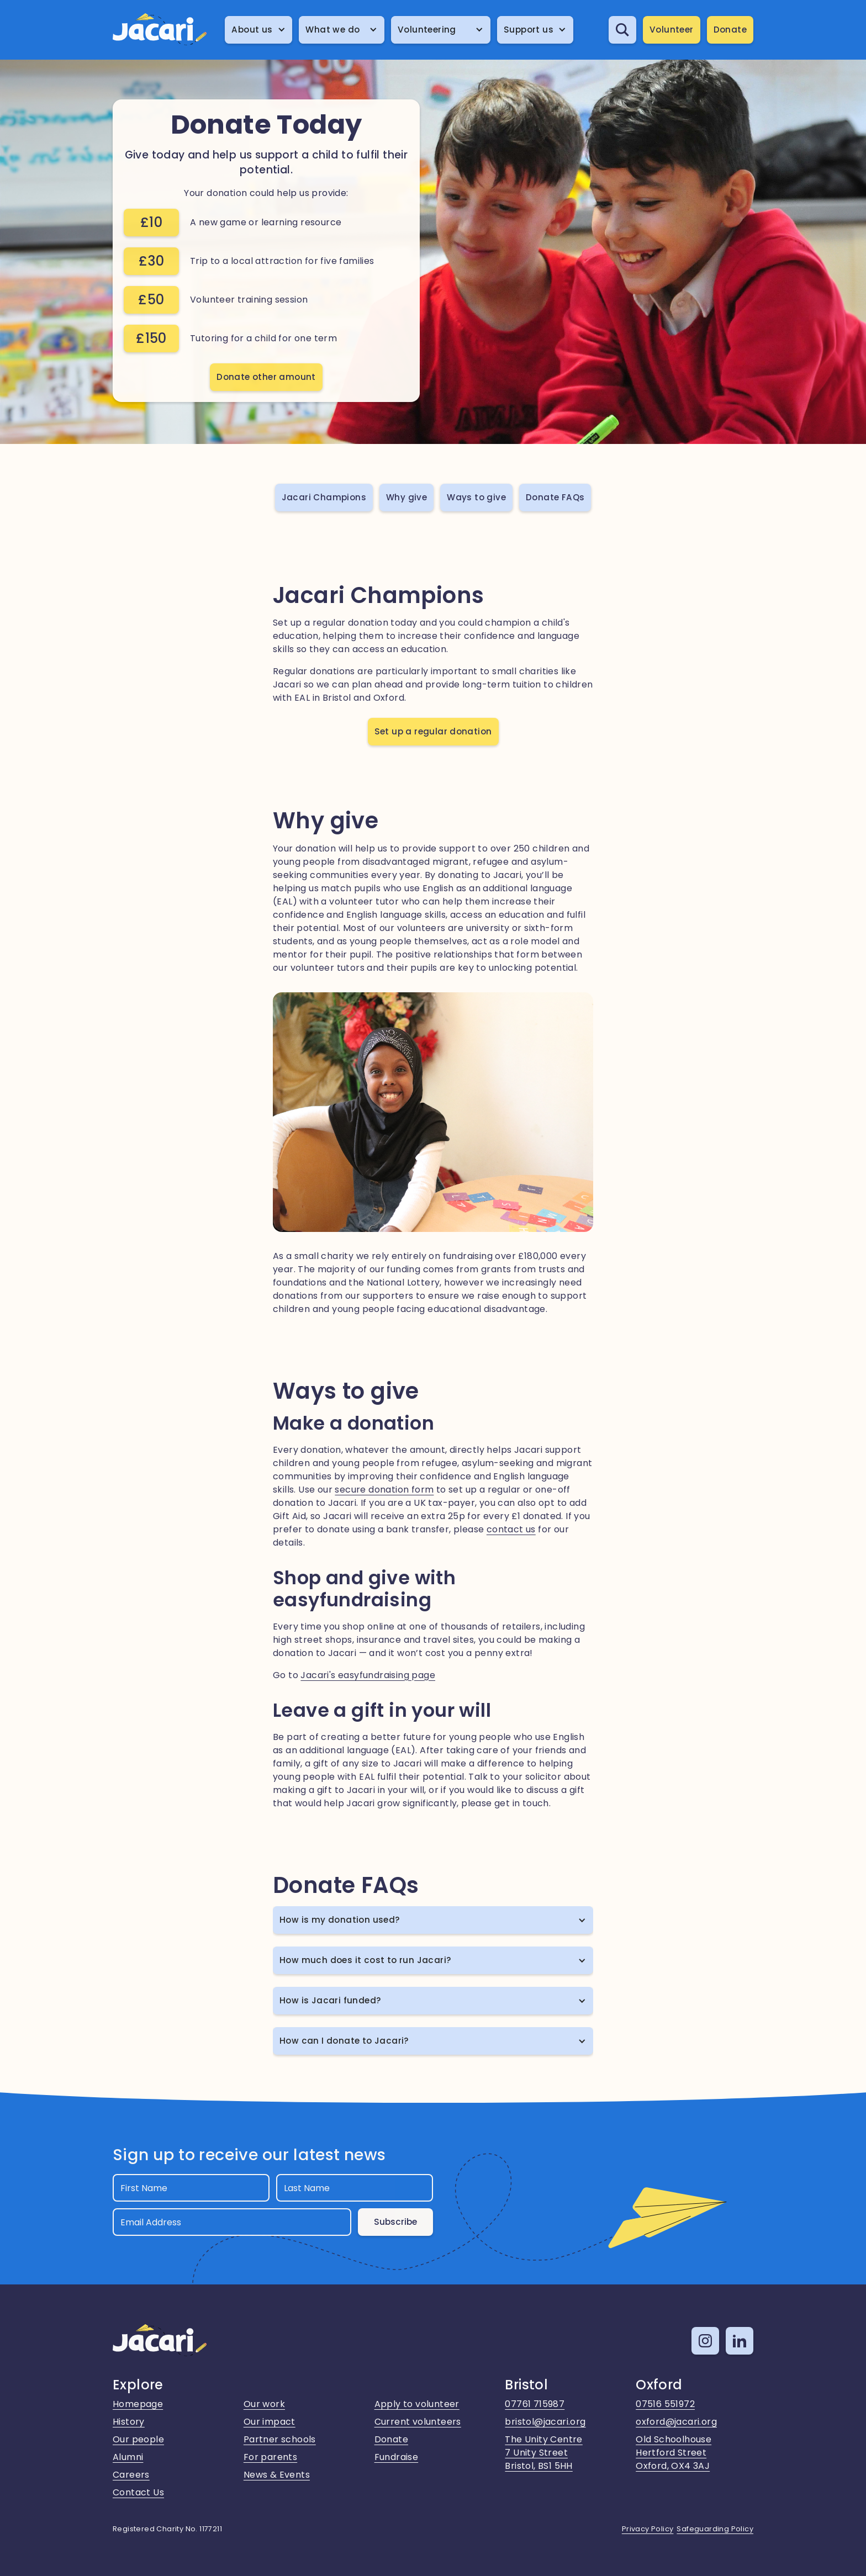 The image size is (866, 2576). Describe the element at coordinates (151, 261) in the screenshot. I see `£30` at that location.